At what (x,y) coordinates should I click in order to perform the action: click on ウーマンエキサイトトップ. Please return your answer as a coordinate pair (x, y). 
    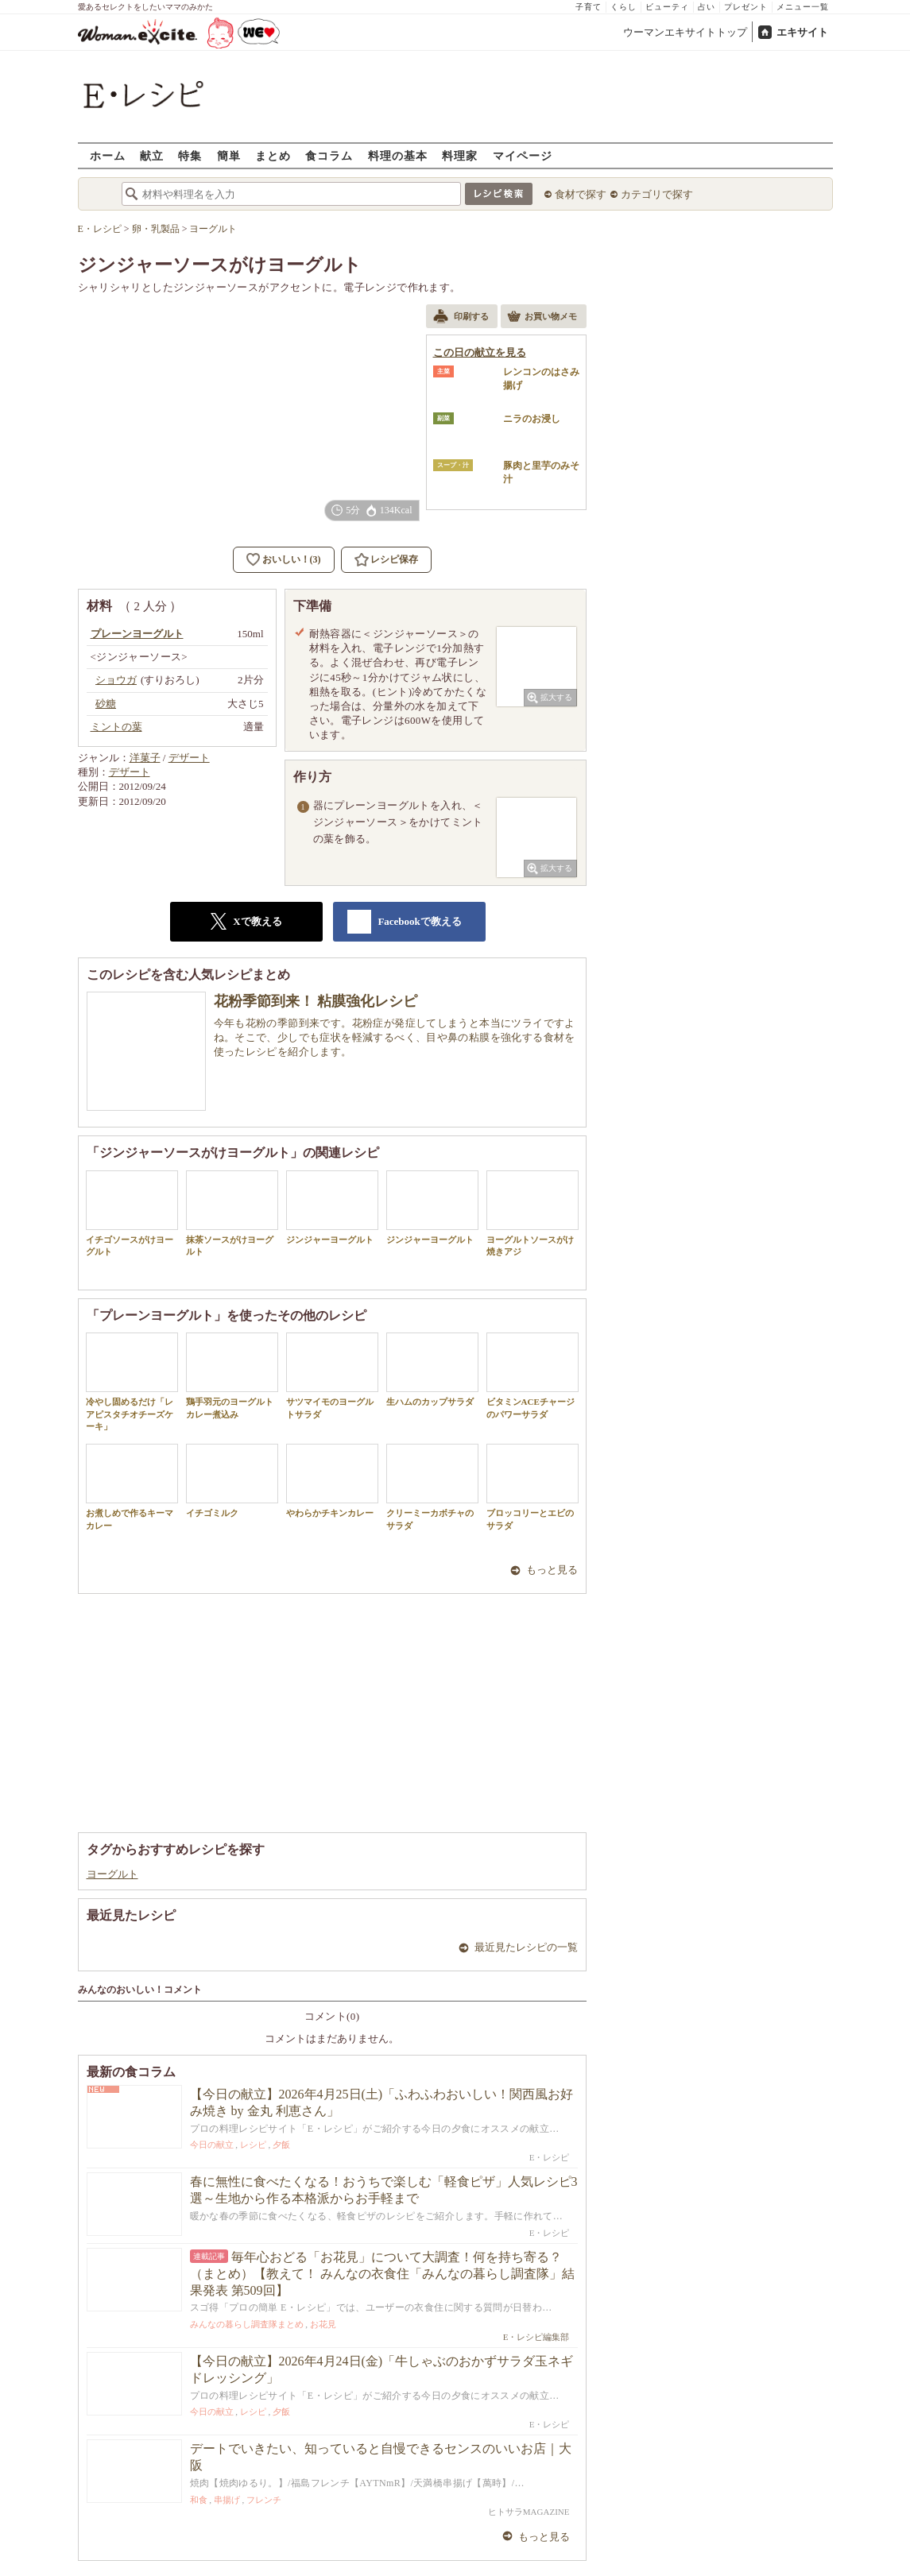
    Looking at the image, I should click on (685, 32).